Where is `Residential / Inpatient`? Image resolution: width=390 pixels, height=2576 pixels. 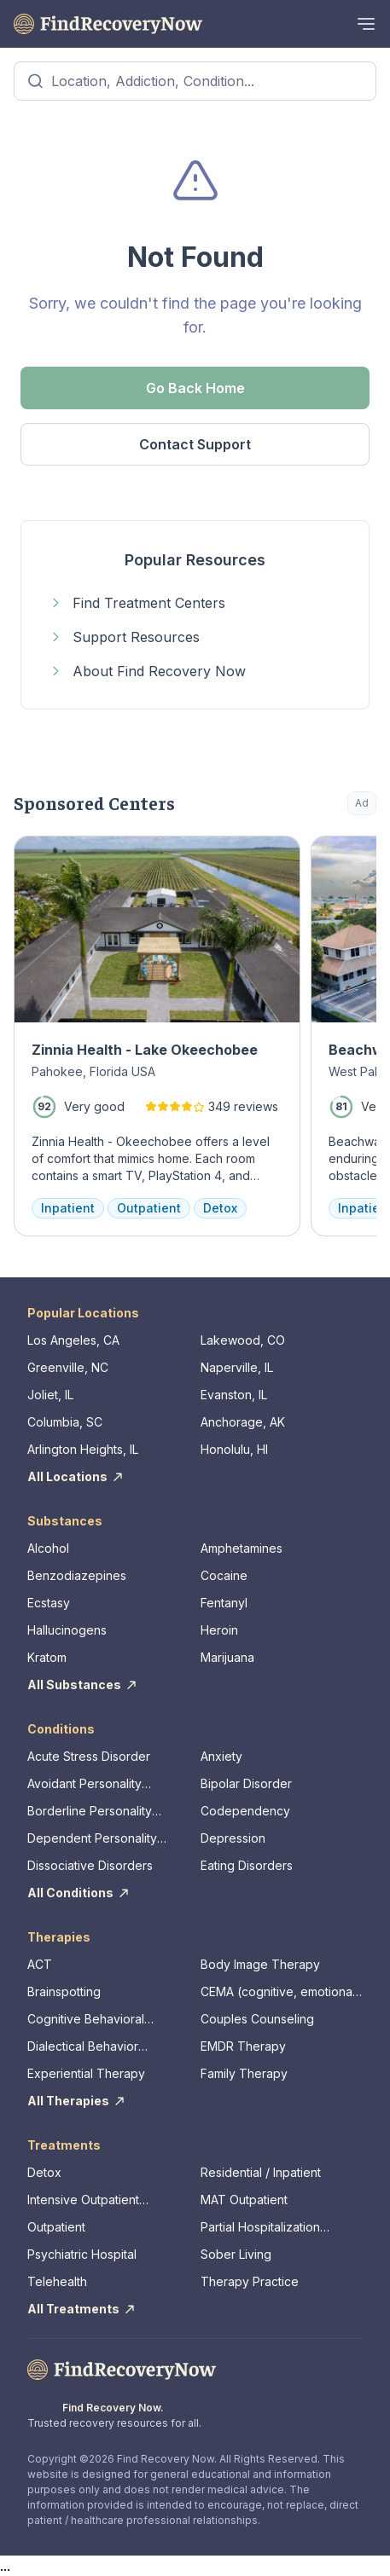
Residential / Inpatient is located at coordinates (261, 2172).